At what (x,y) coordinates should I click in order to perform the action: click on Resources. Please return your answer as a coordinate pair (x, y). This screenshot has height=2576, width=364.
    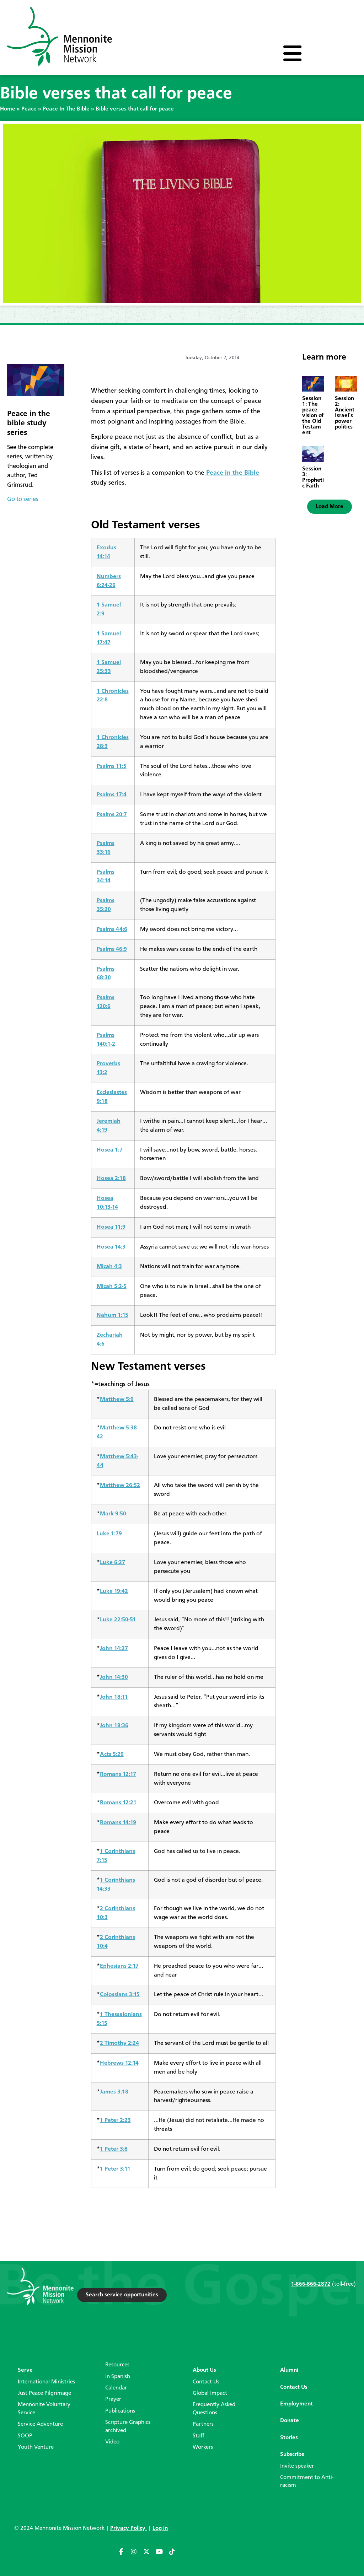
    Looking at the image, I should click on (117, 2365).